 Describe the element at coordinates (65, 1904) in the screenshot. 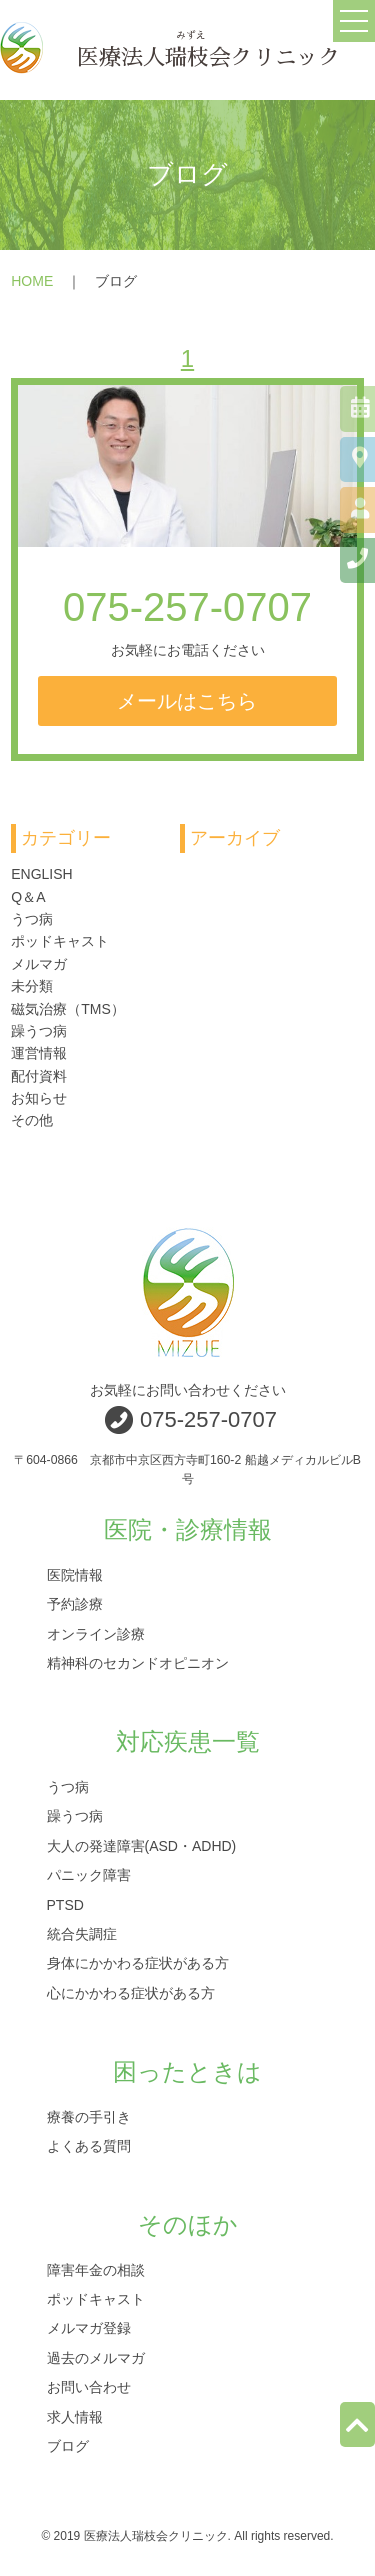

I see `PTSD` at that location.